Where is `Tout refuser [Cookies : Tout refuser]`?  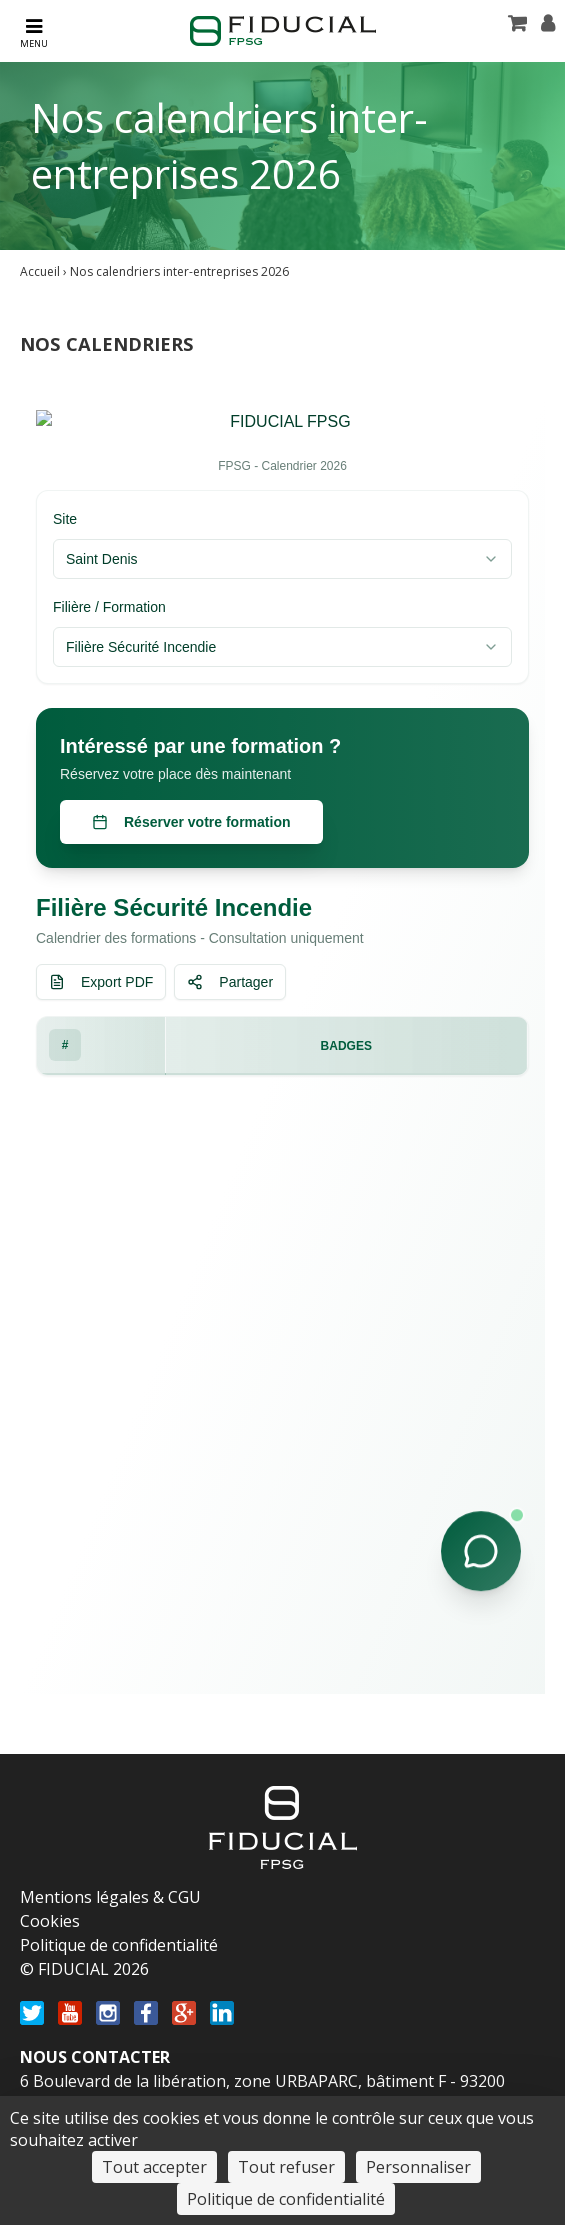
Tout refuser [Cookies : Tout refuser] is located at coordinates (286, 2167).